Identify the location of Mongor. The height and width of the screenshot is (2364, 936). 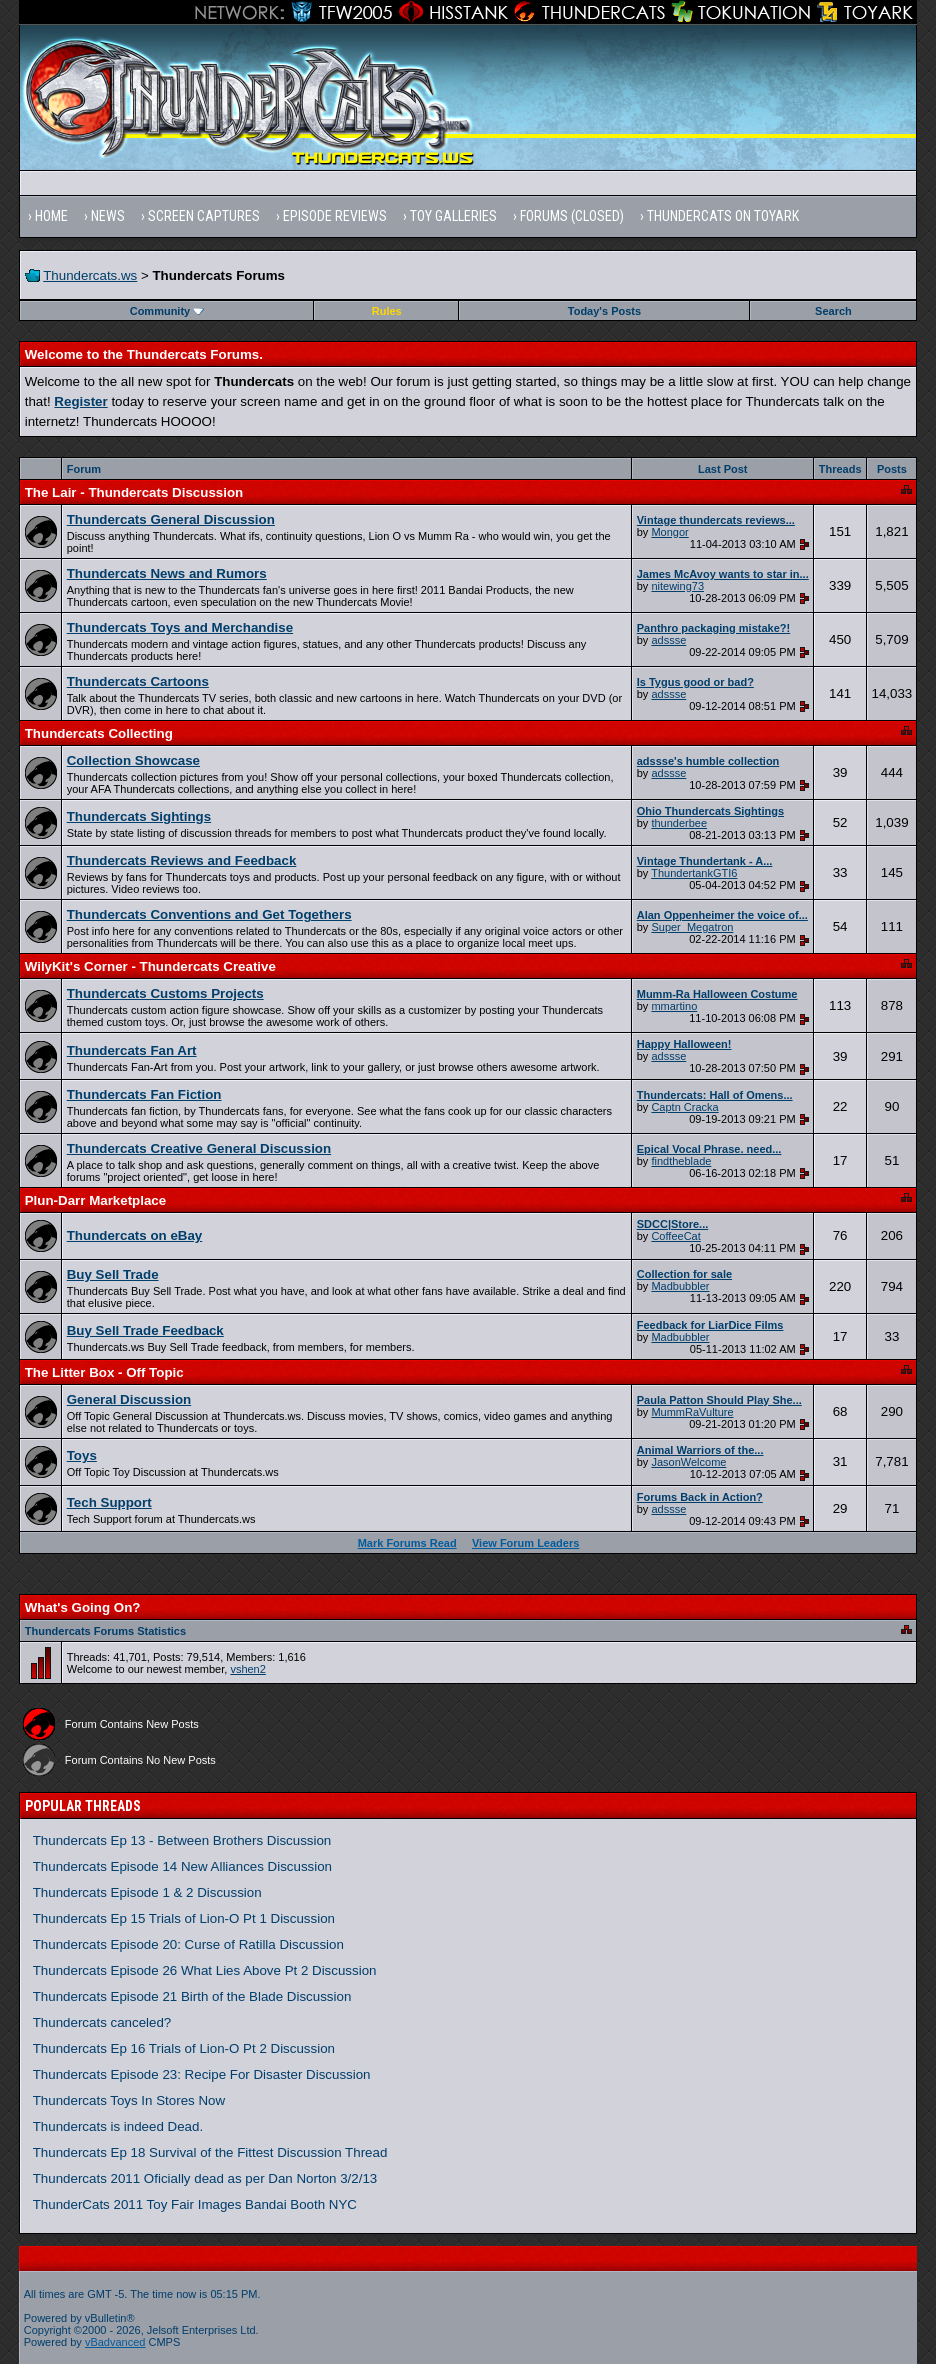
(669, 532).